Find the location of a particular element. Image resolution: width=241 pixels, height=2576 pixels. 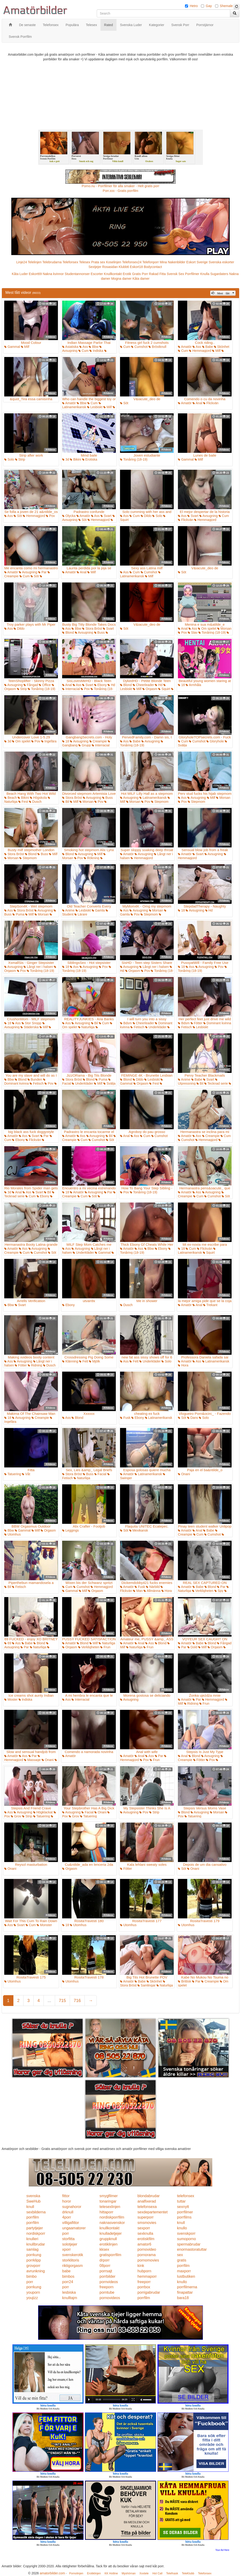

Eskort18 is located at coordinates (136, 267).